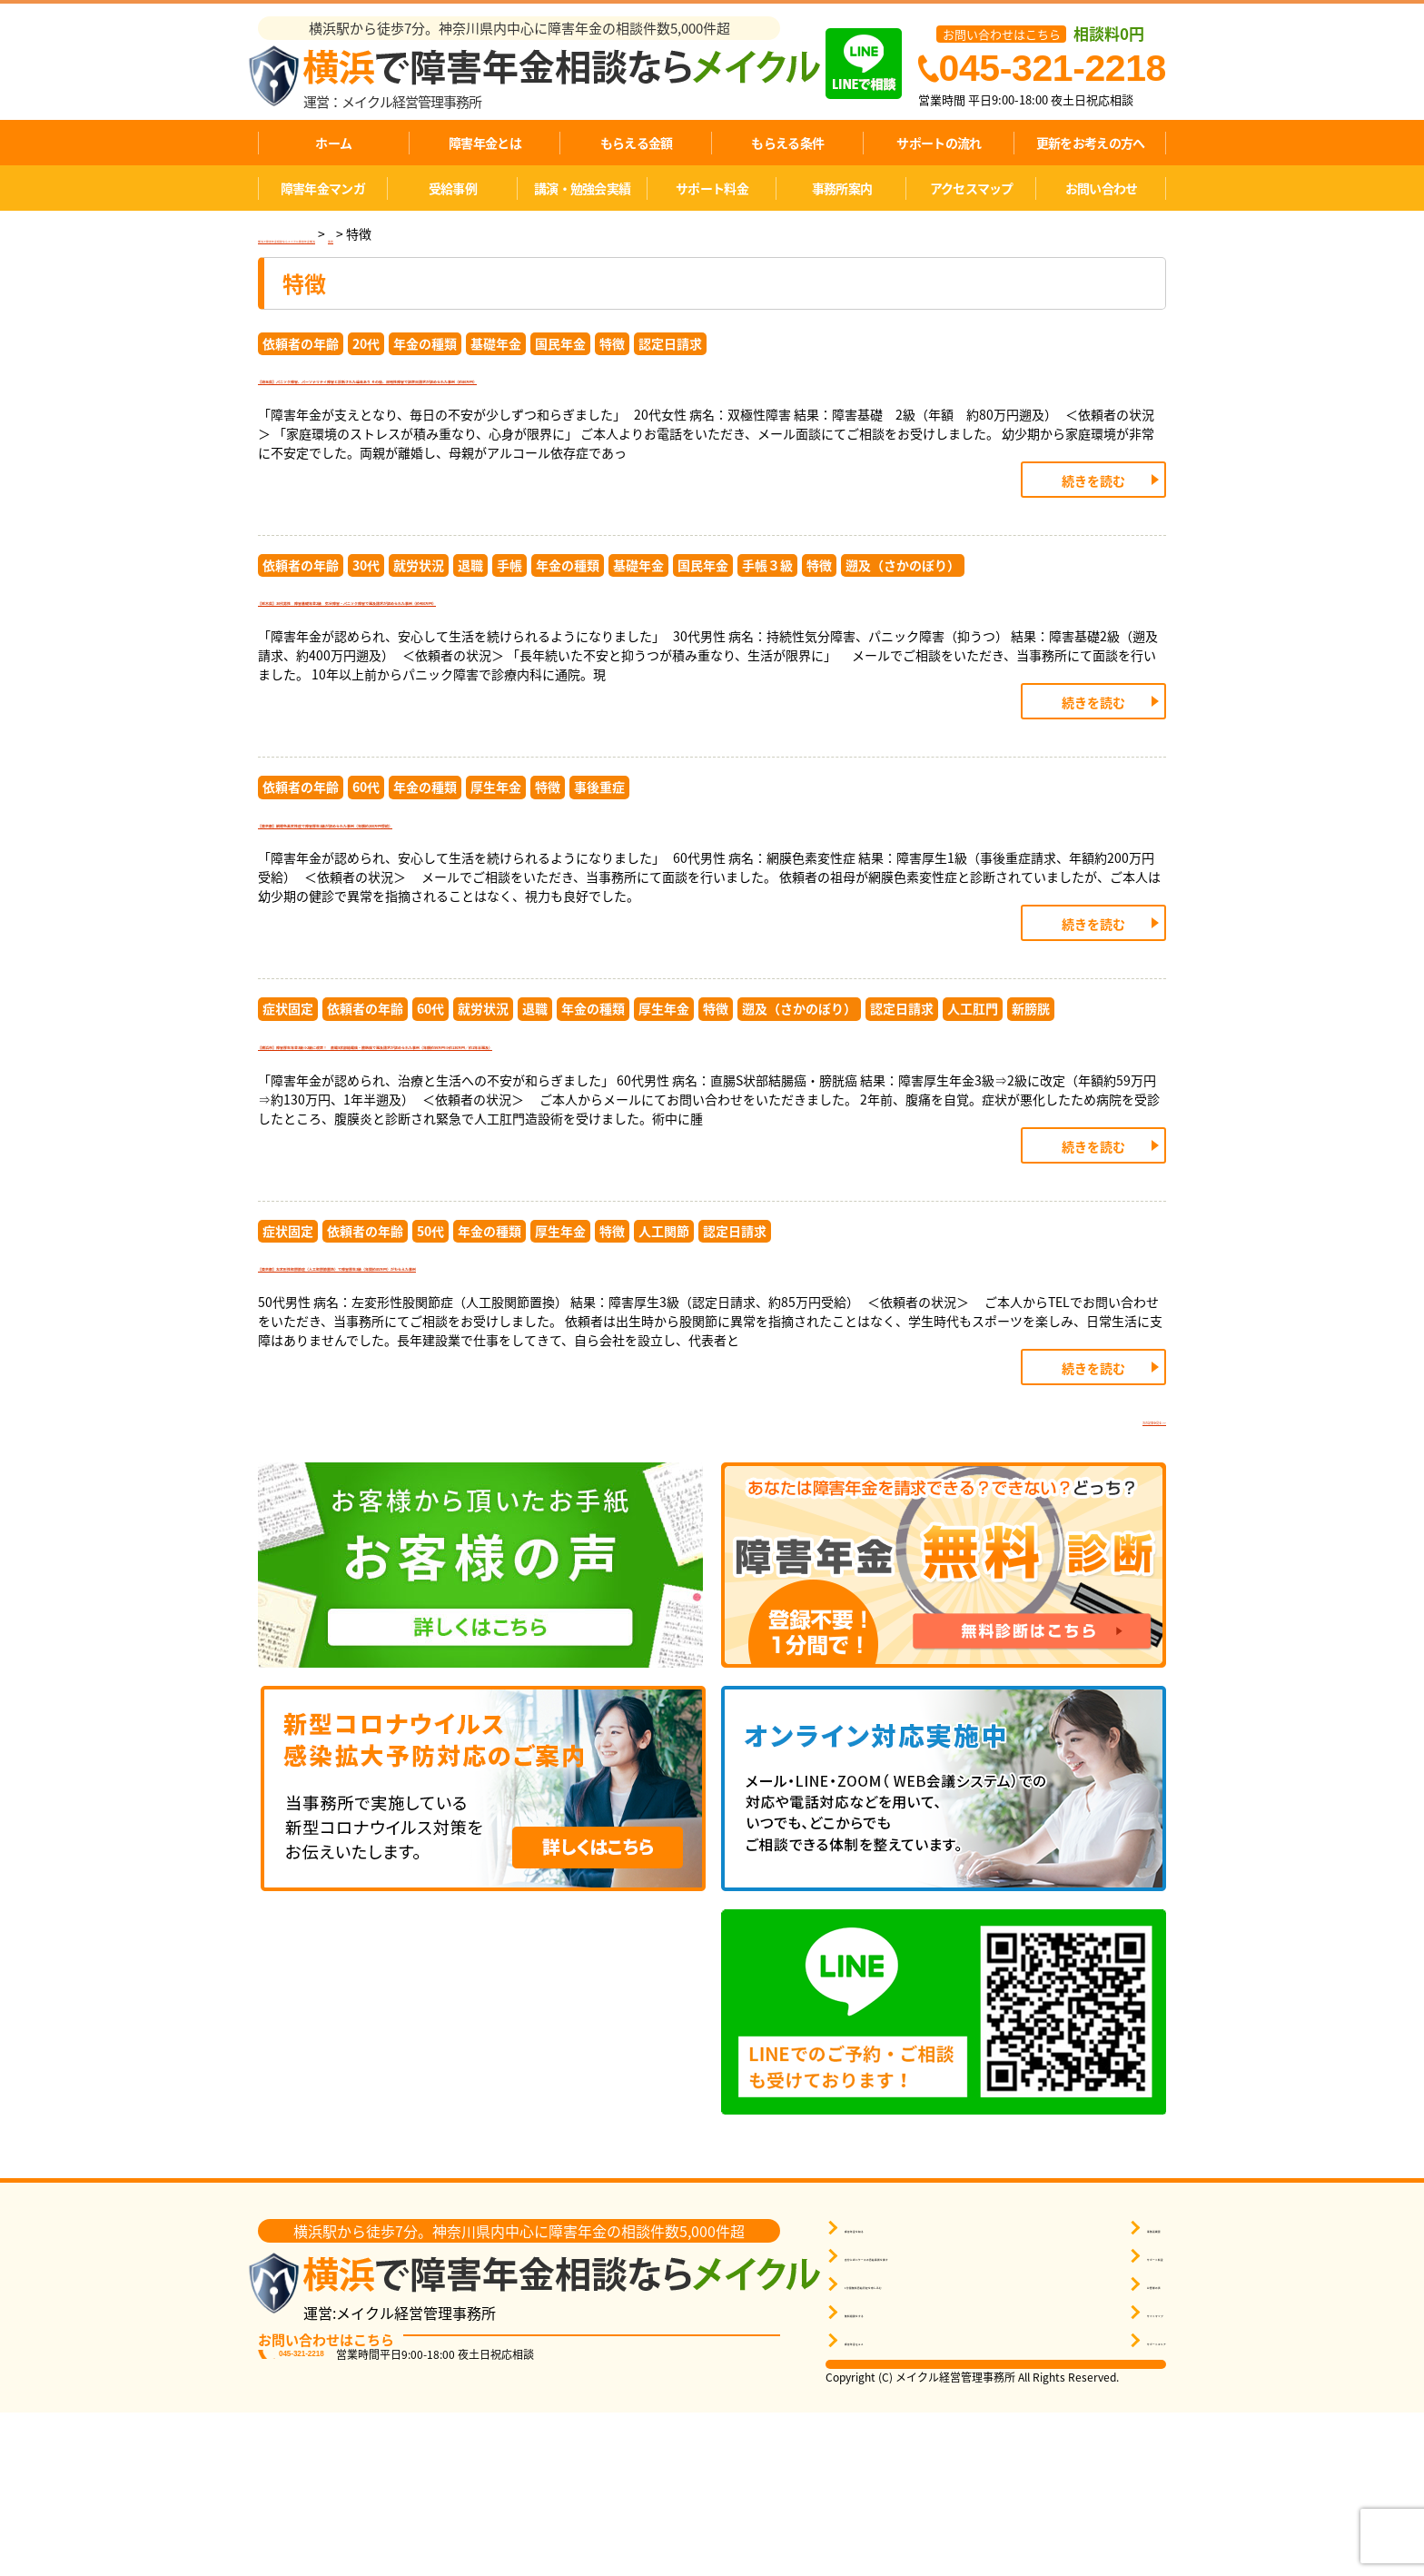 This screenshot has width=1424, height=2576. Describe the element at coordinates (663, 1372) in the screenshot. I see `人工関節` at that location.